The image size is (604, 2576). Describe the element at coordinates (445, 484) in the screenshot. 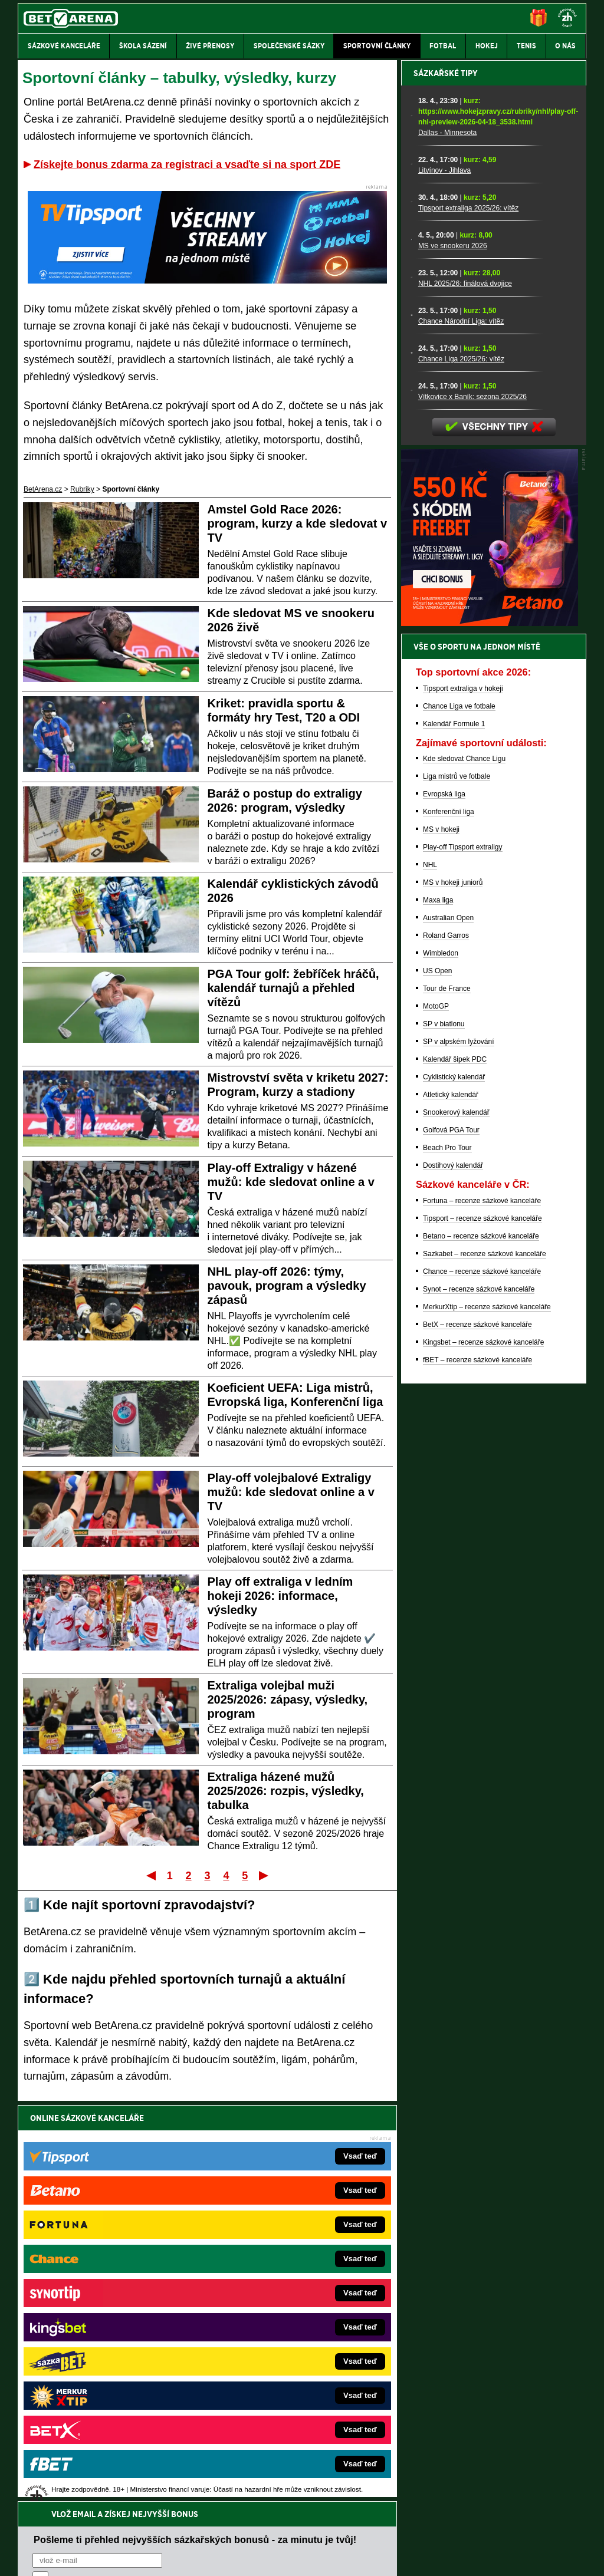

I see `Sázkařské tipy` at that location.